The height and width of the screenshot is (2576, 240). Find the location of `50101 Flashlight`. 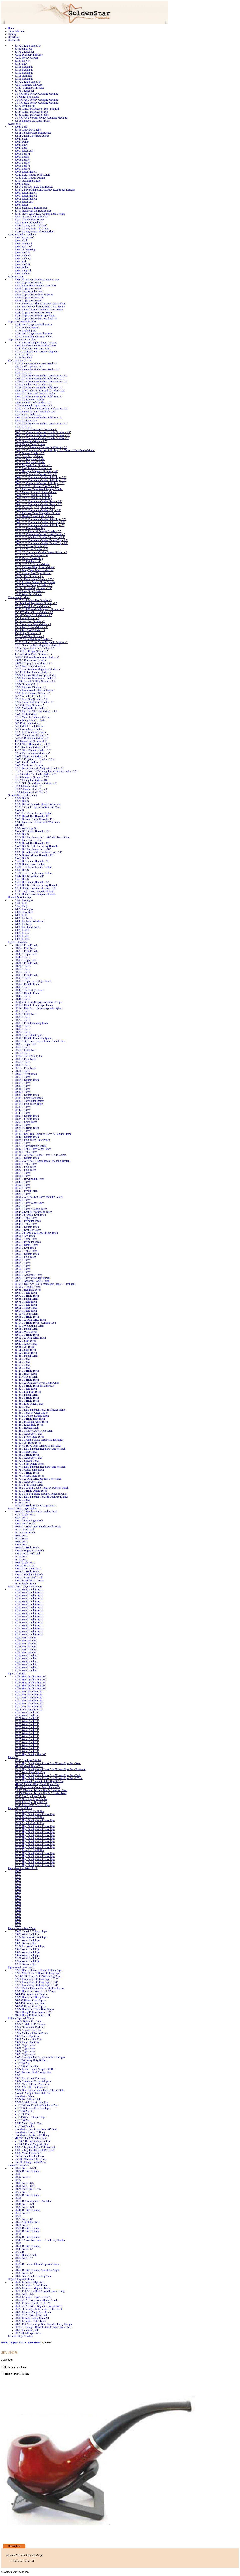

50101 Flashlight is located at coordinates (24, 78).